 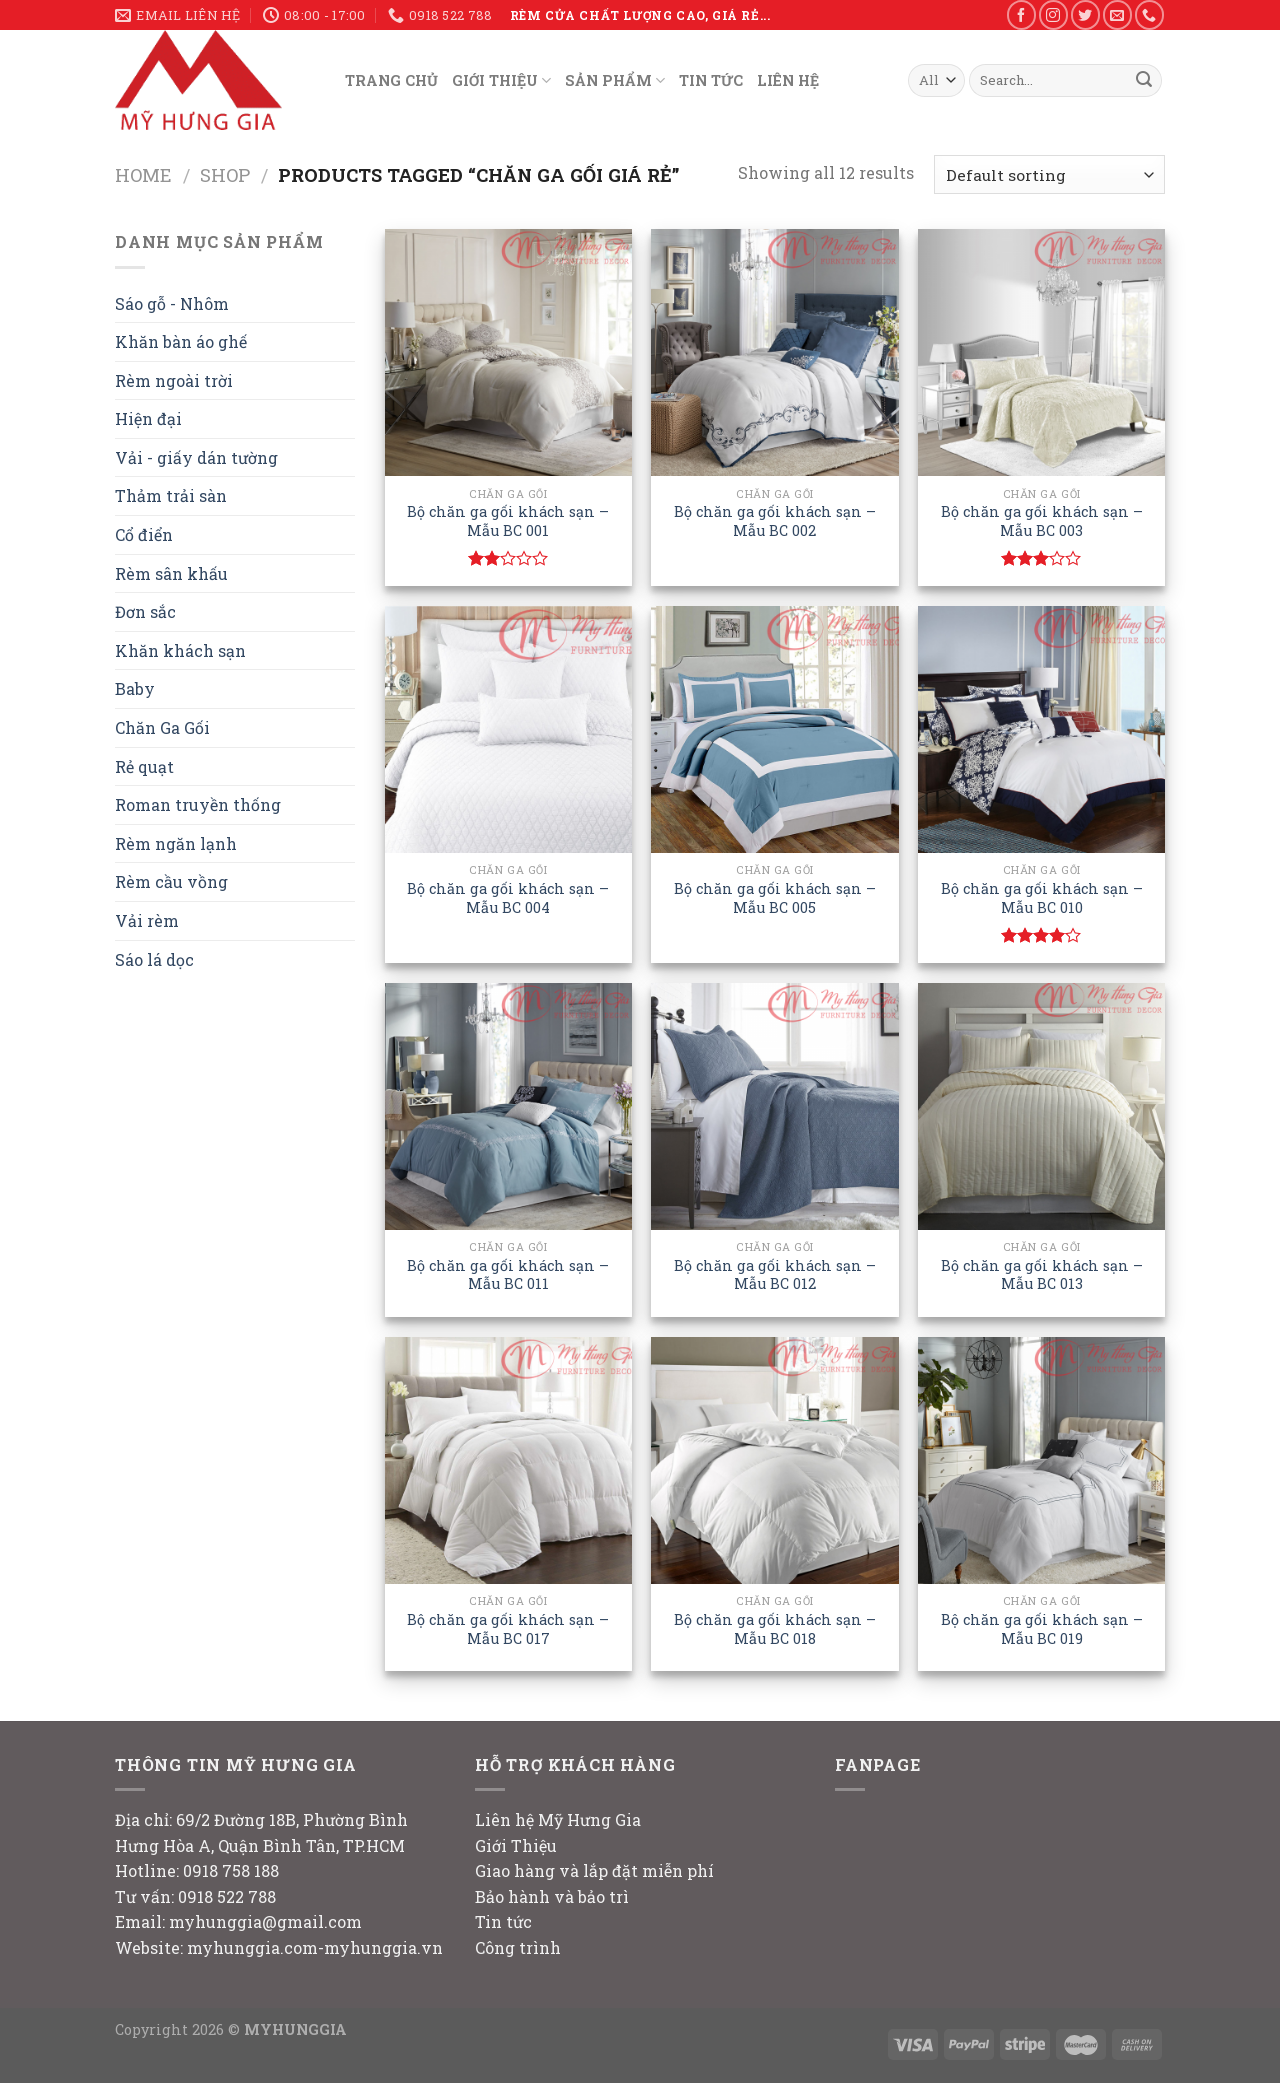 I want to click on Bộ chăn ga gối khách sạn – Mẫu BC 003, so click(x=1042, y=521).